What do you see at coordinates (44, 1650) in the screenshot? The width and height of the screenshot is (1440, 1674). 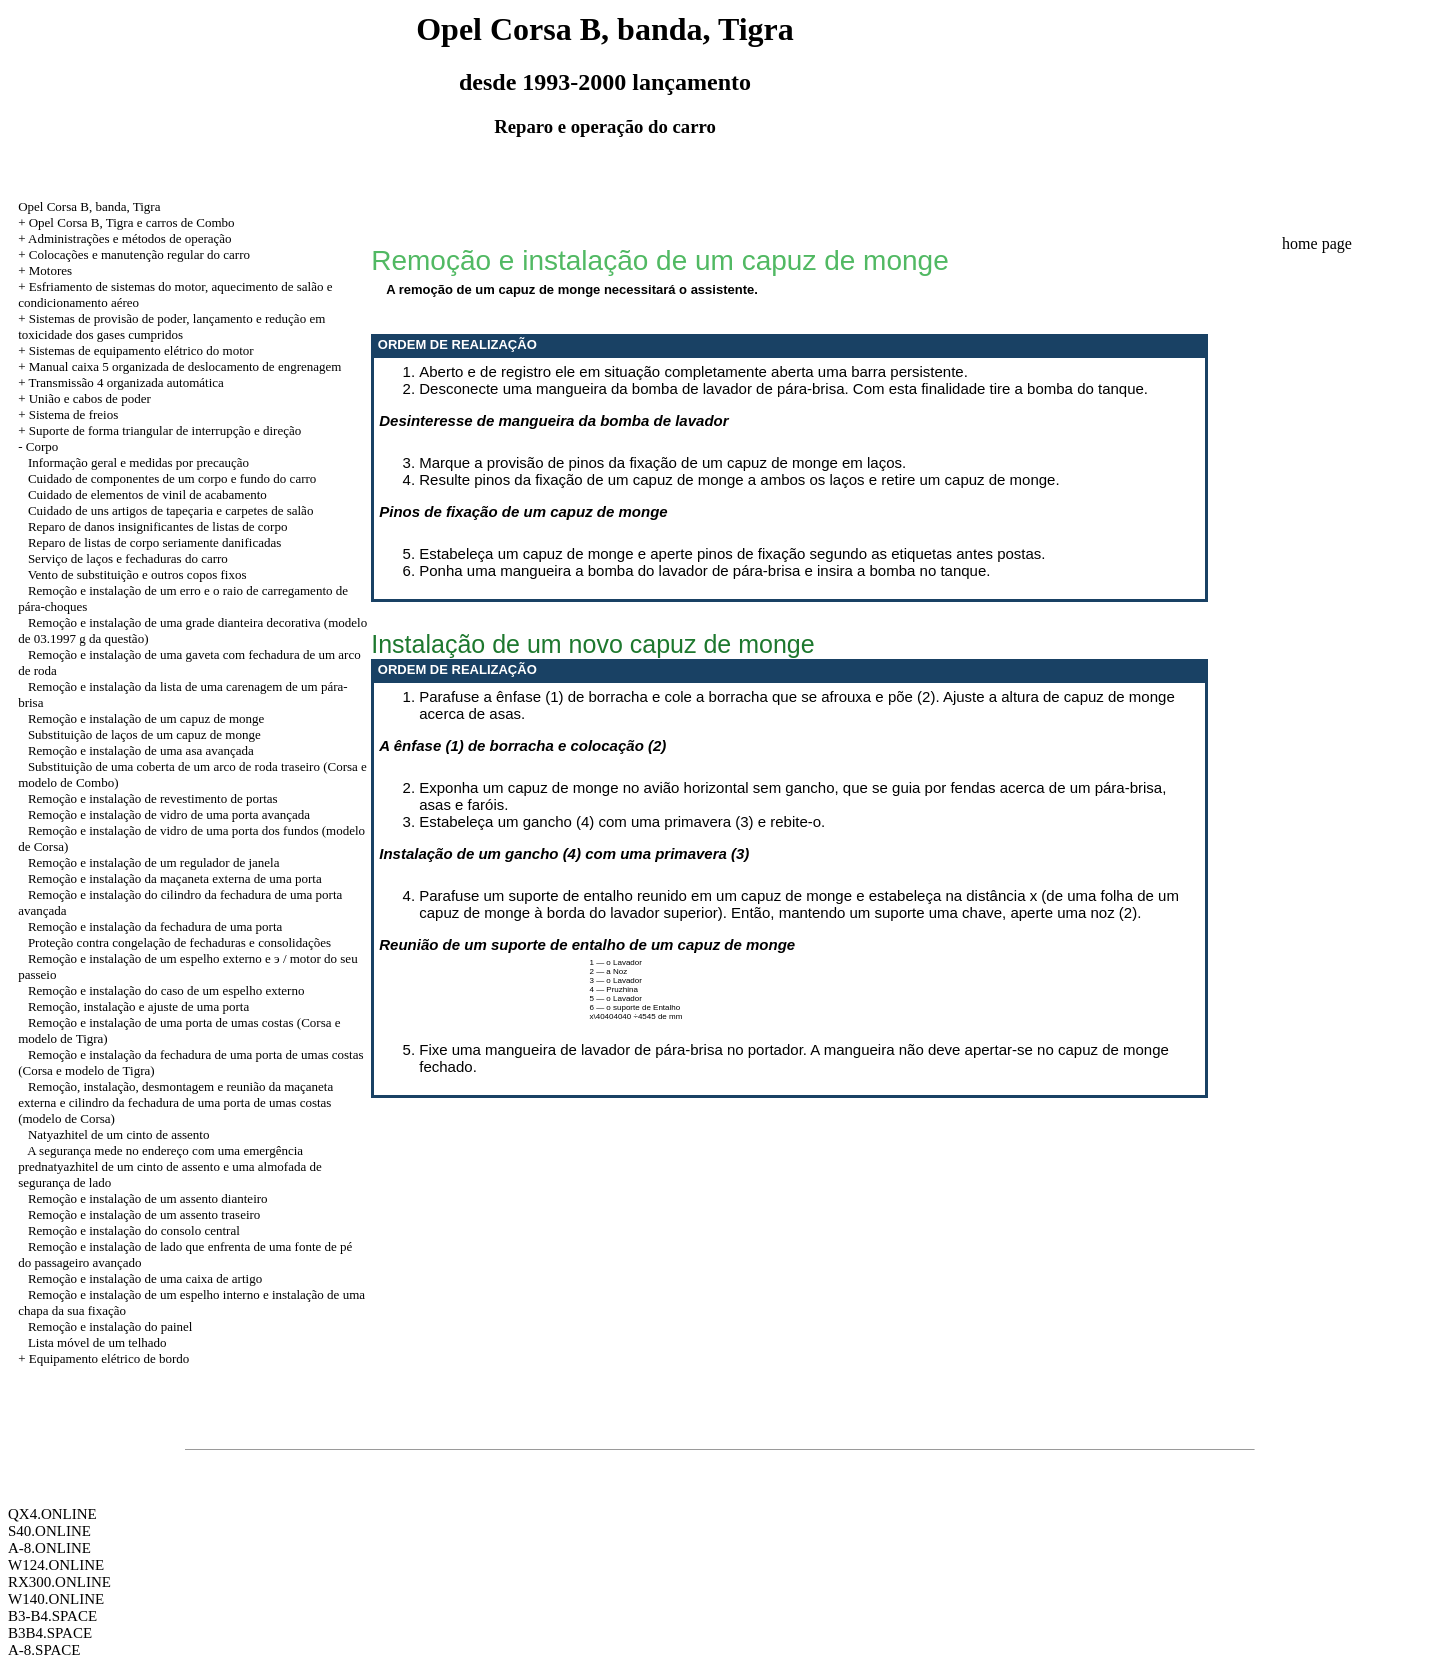 I see `A-8.SPACE` at bounding box center [44, 1650].